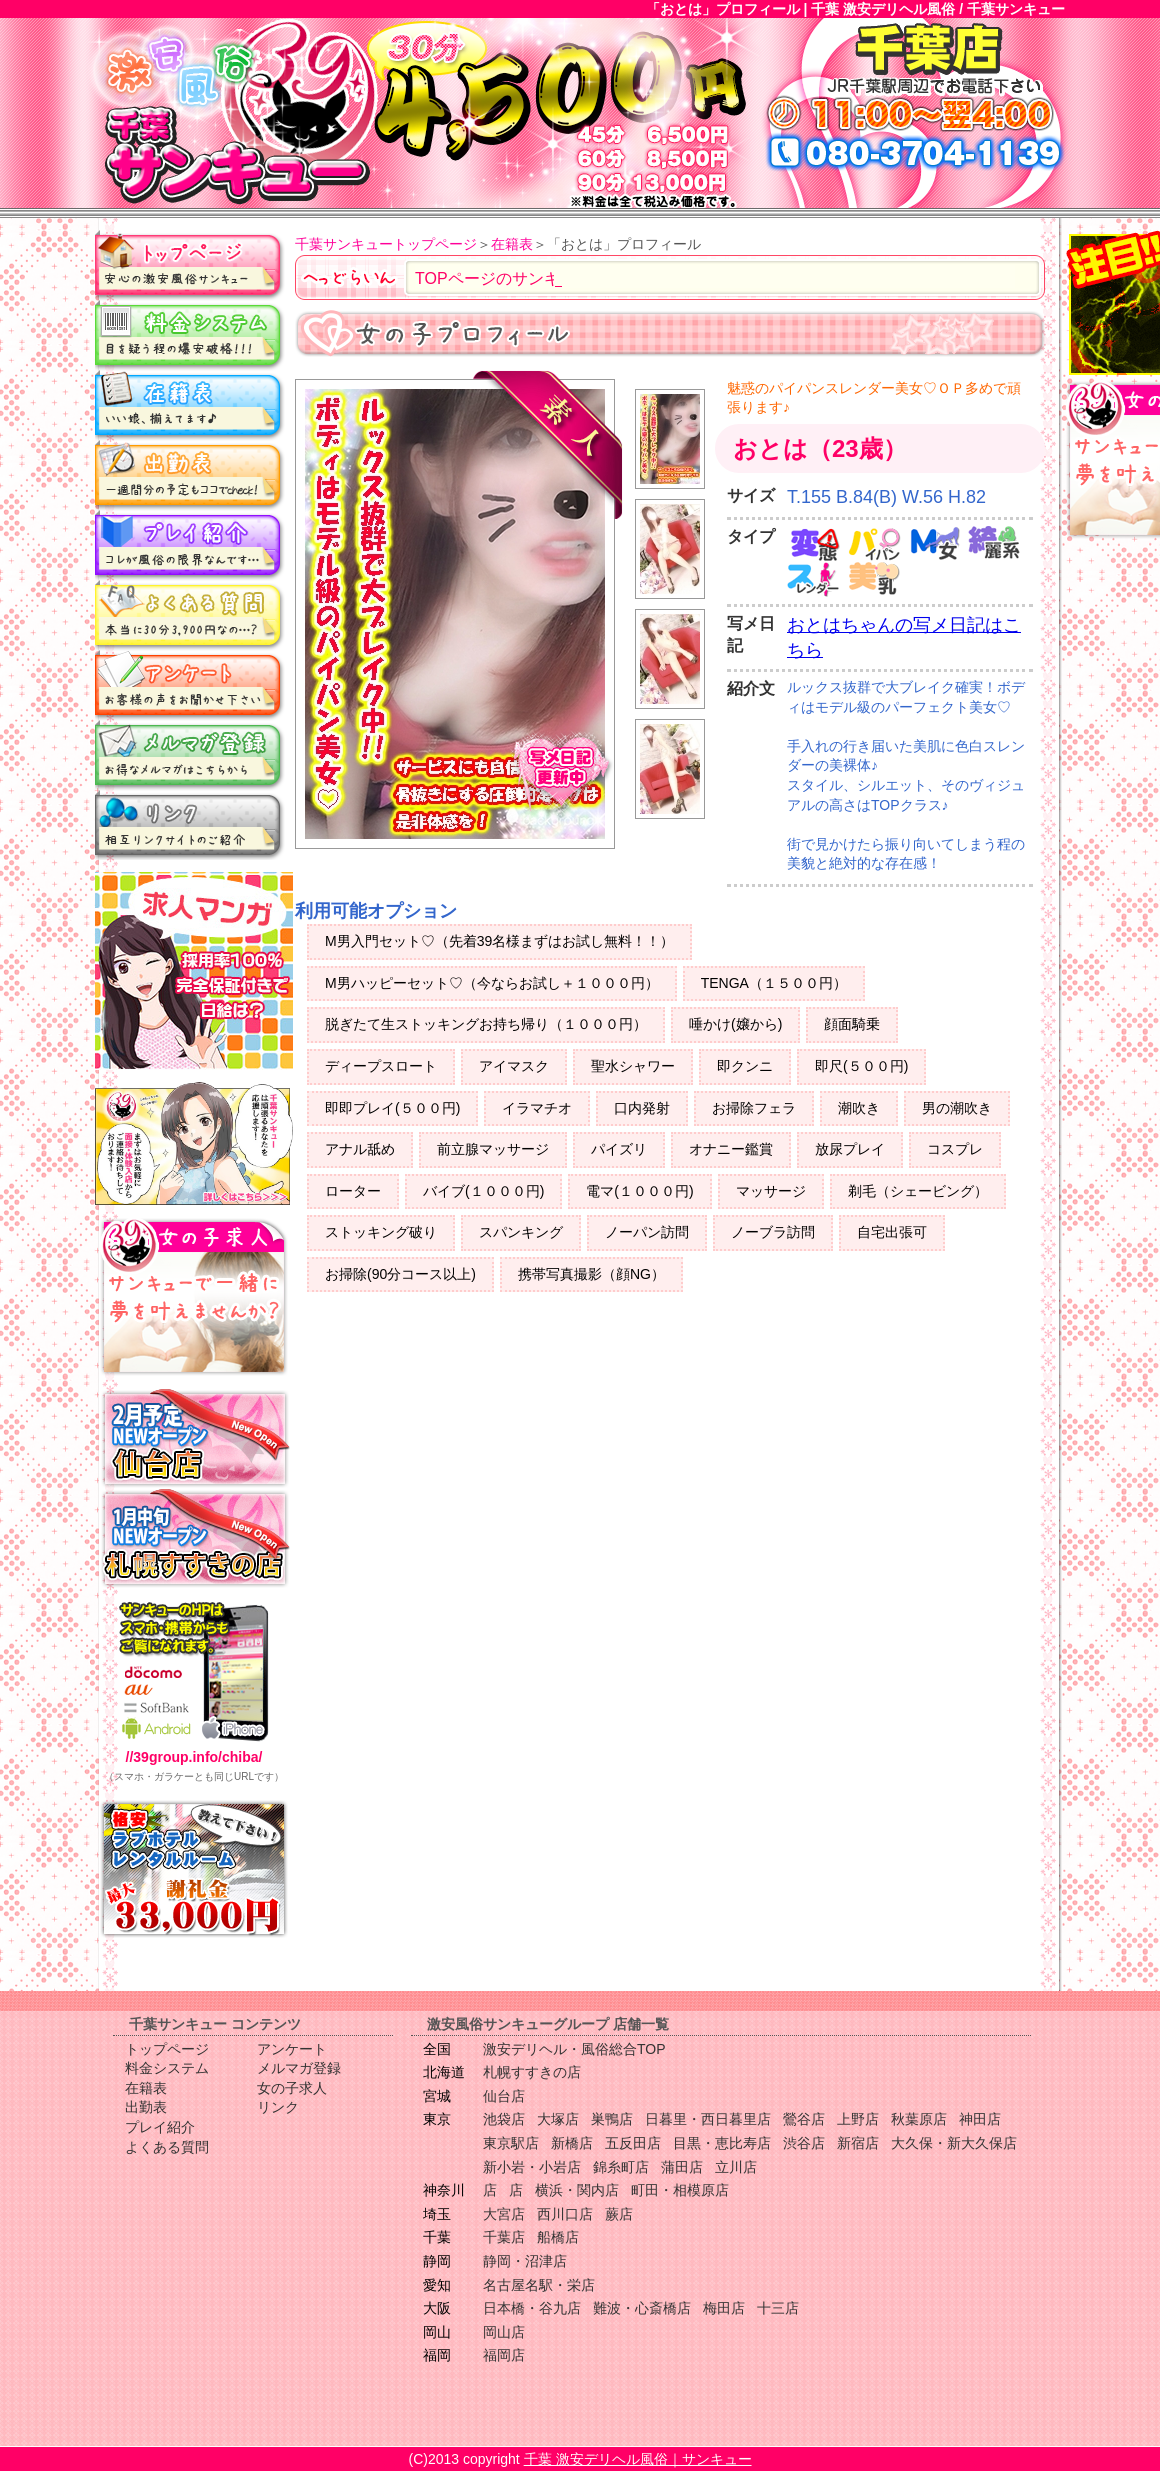 The image size is (1160, 2471). Describe the element at coordinates (504, 2237) in the screenshot. I see `千葉店` at that location.